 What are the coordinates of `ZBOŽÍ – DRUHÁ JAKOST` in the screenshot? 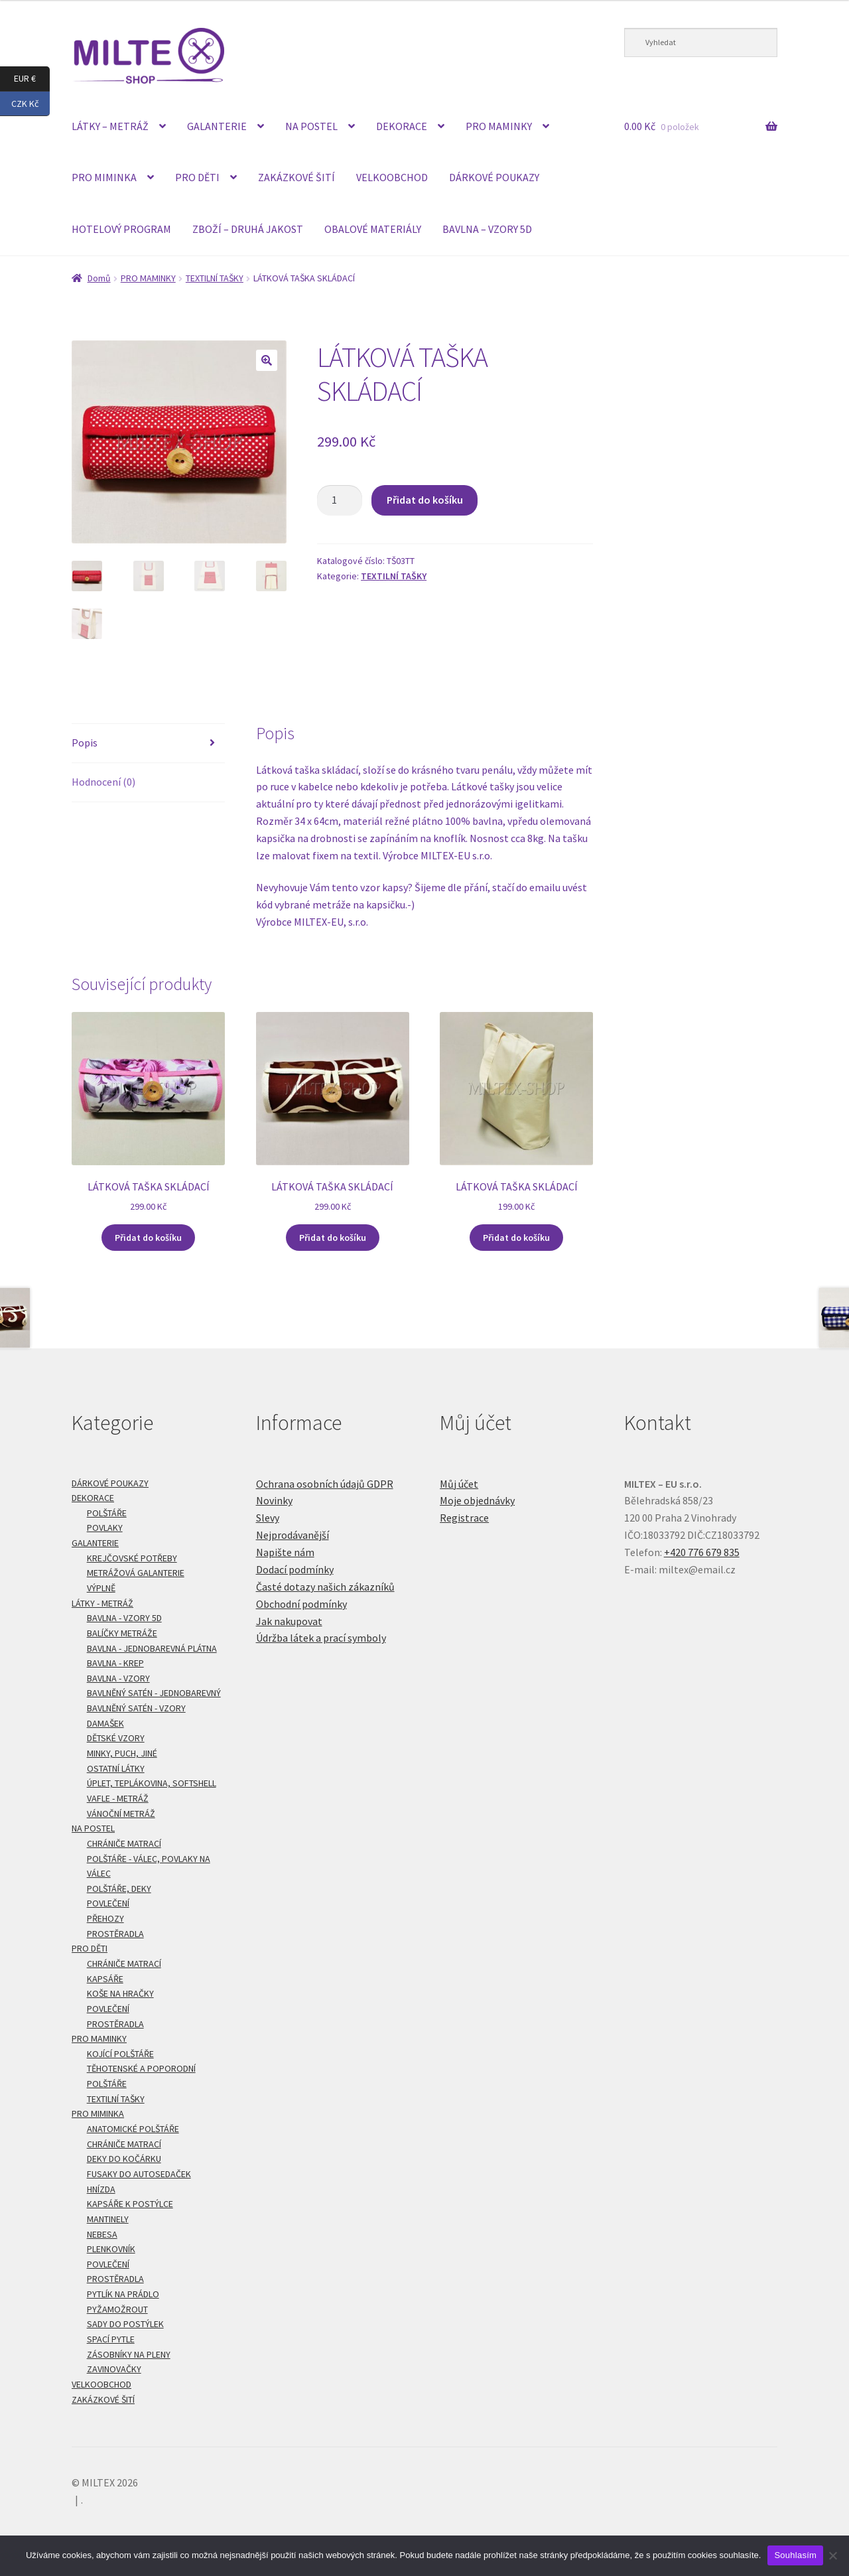 It's located at (247, 229).